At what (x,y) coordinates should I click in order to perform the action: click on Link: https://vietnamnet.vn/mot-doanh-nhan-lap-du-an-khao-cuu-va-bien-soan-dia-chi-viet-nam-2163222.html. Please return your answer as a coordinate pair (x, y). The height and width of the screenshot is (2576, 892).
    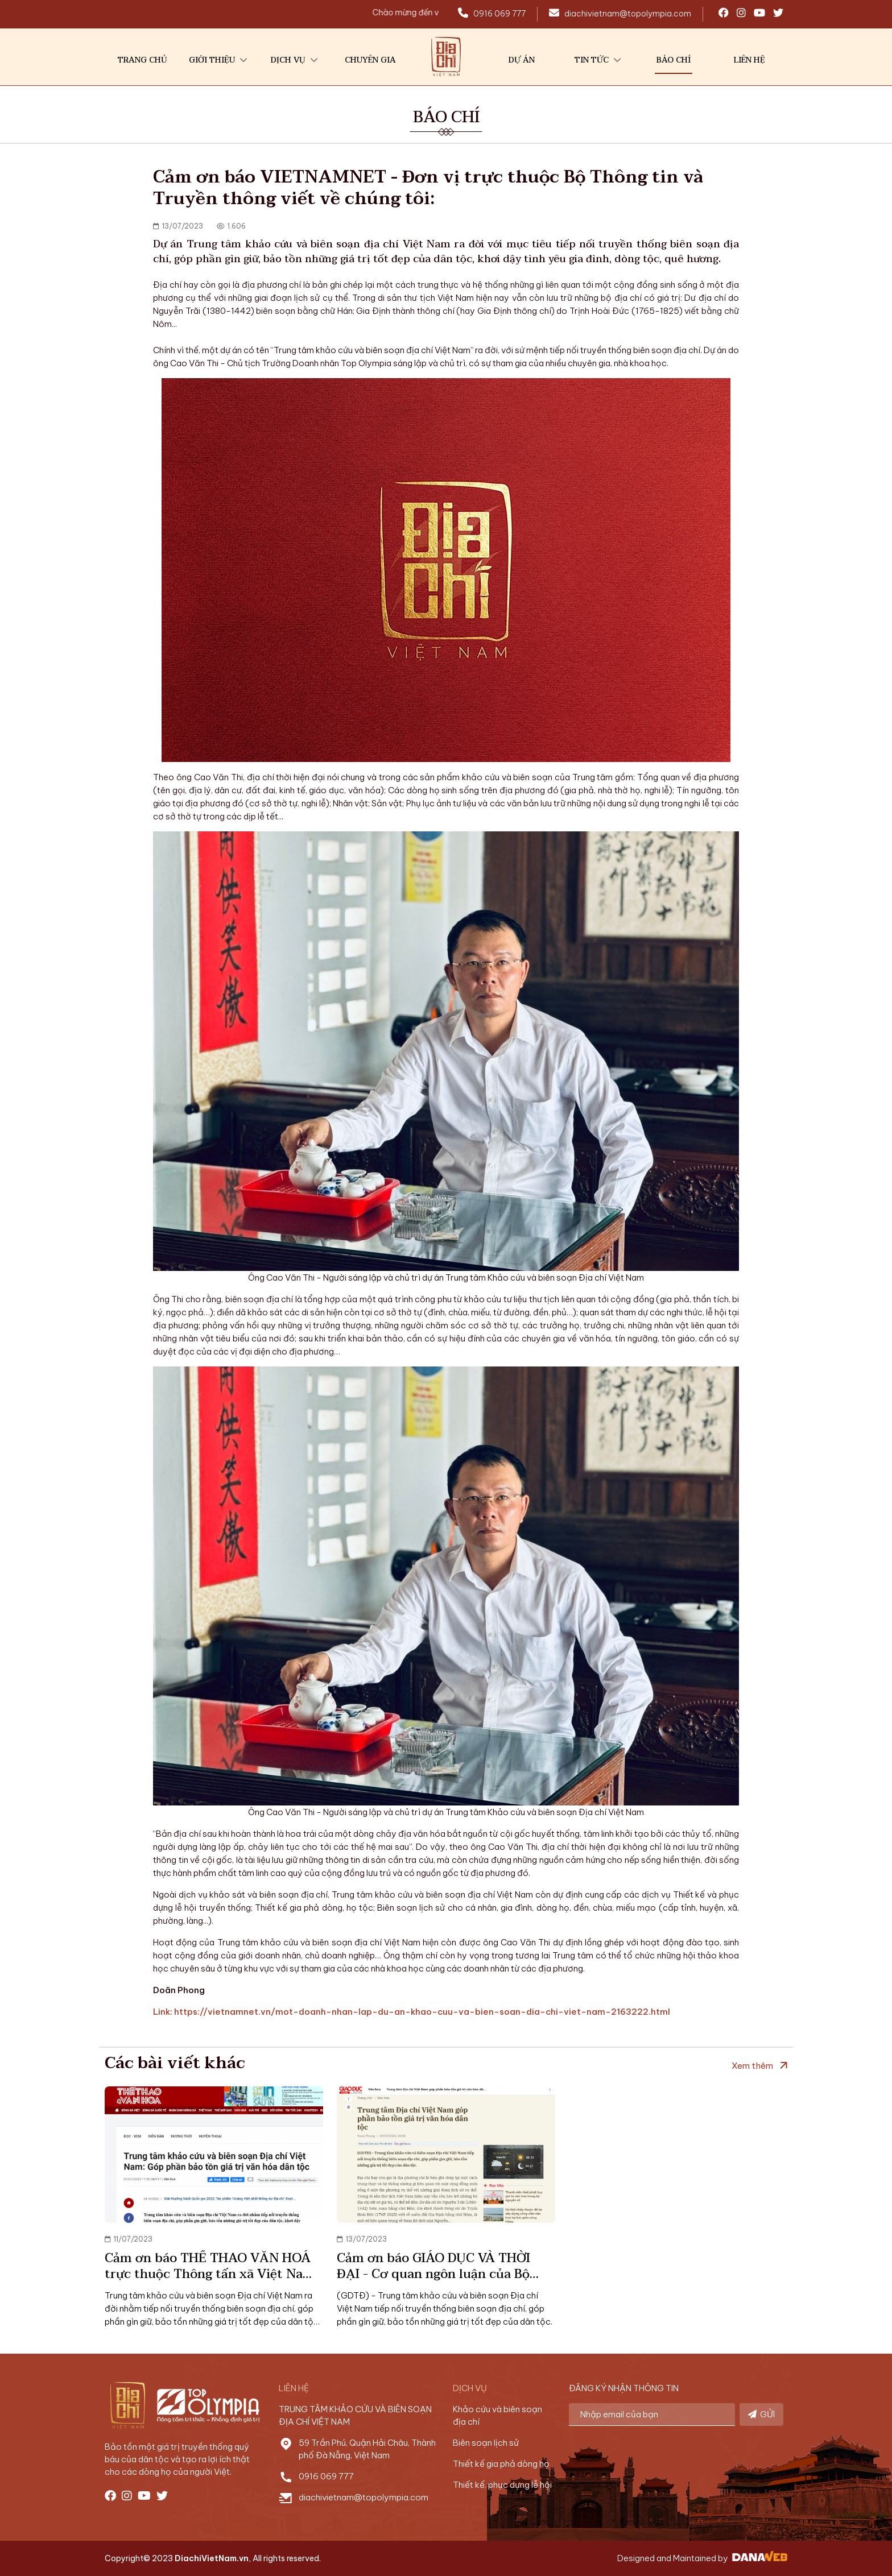
    Looking at the image, I should click on (411, 2011).